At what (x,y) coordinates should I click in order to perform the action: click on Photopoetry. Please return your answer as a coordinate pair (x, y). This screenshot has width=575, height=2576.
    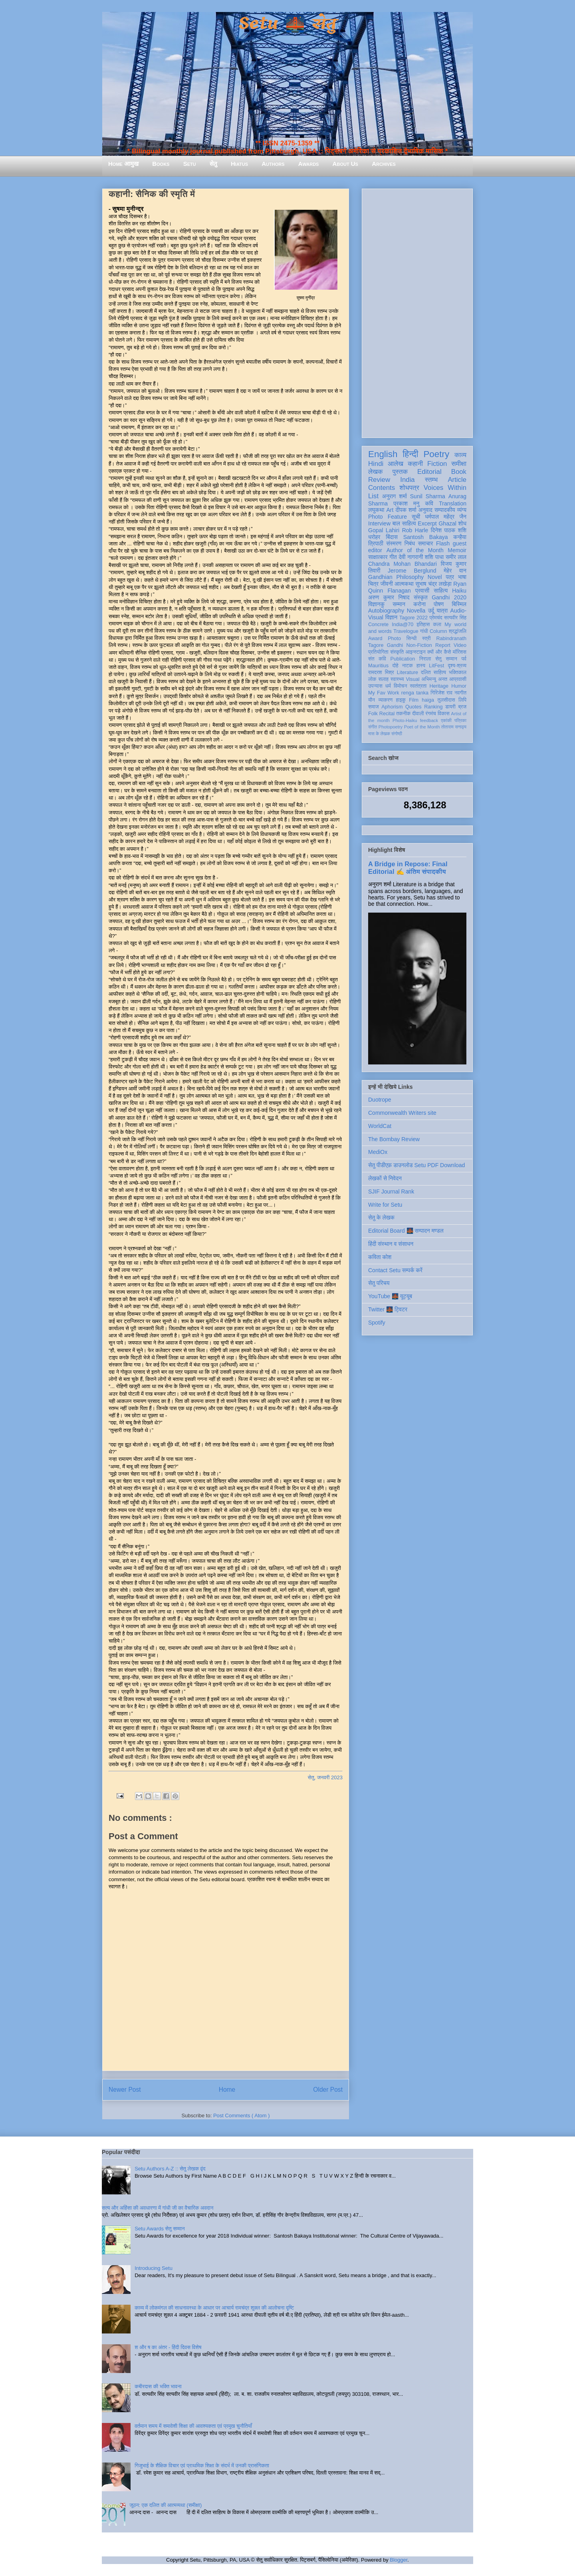
    Looking at the image, I should click on (390, 726).